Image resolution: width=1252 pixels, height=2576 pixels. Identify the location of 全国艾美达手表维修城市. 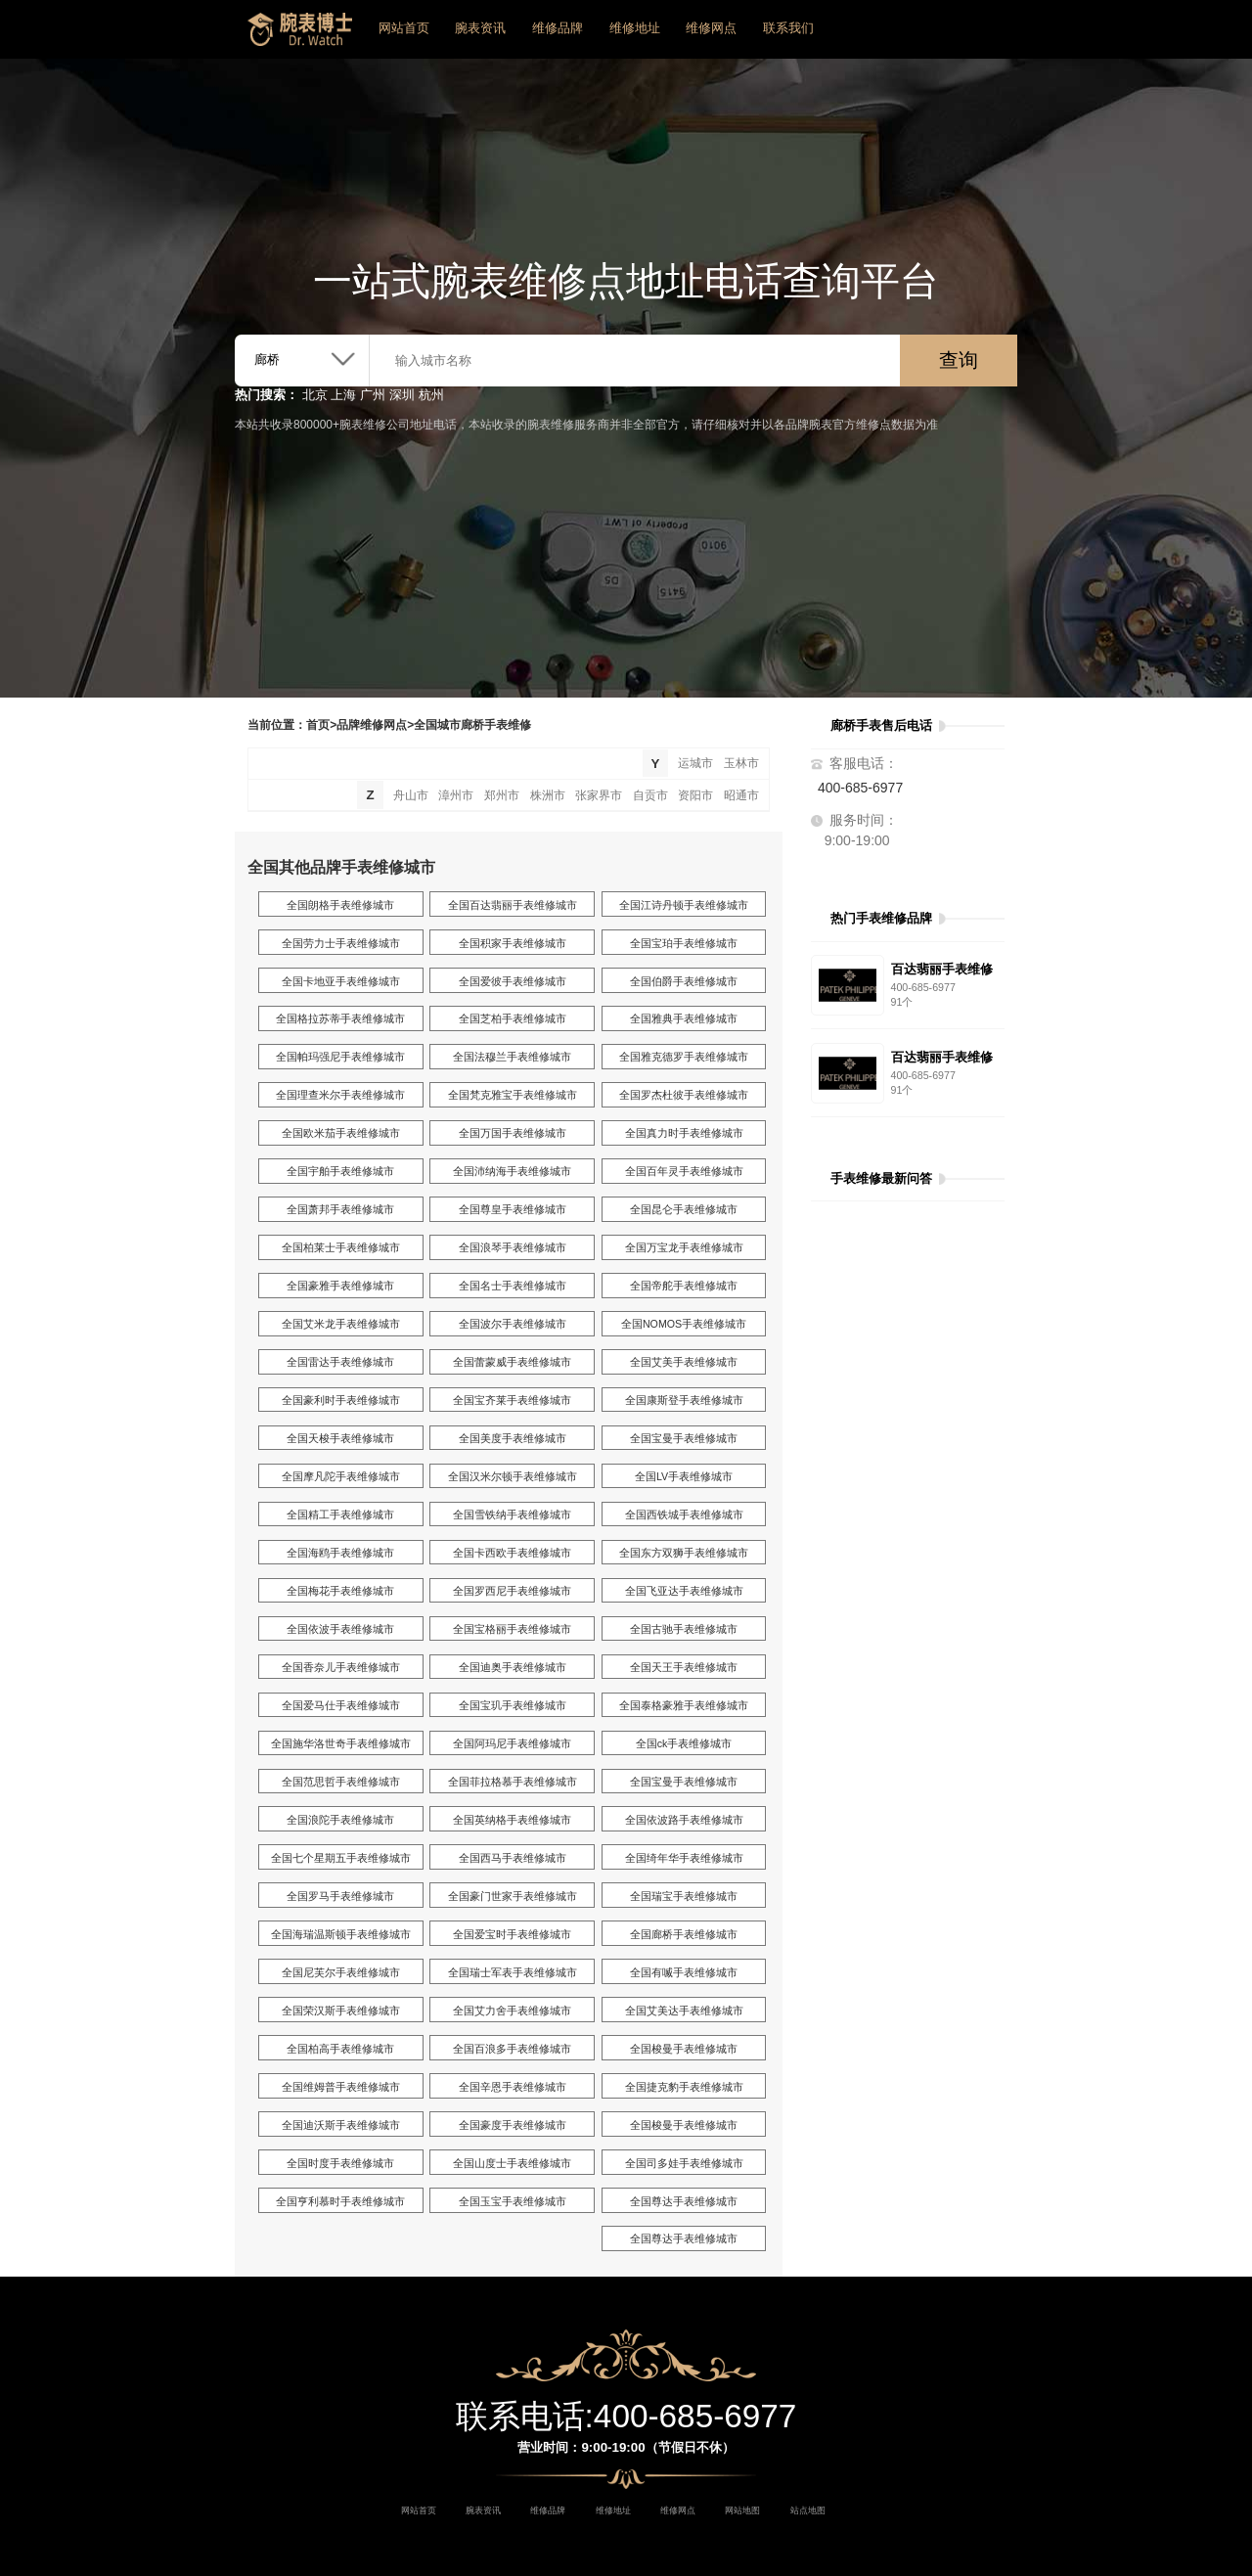
(684, 2010).